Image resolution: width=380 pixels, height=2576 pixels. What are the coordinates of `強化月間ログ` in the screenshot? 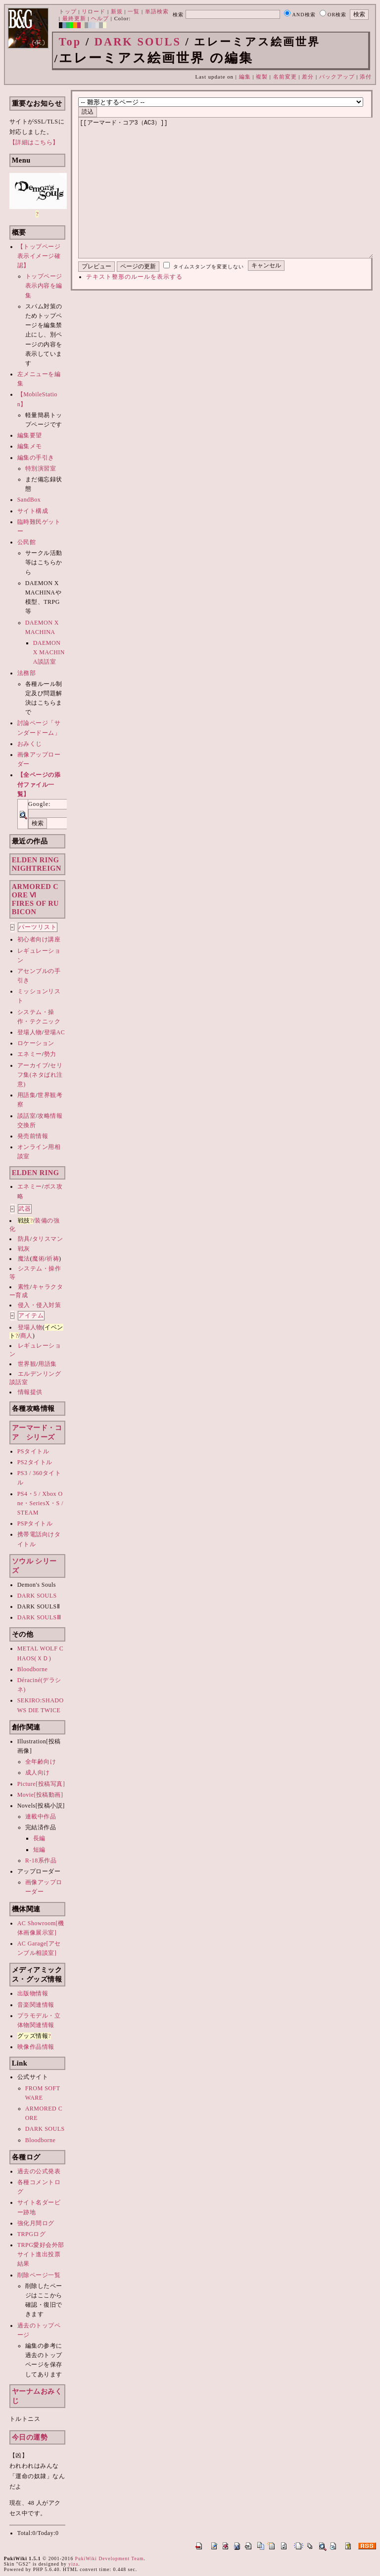 It's located at (35, 2223).